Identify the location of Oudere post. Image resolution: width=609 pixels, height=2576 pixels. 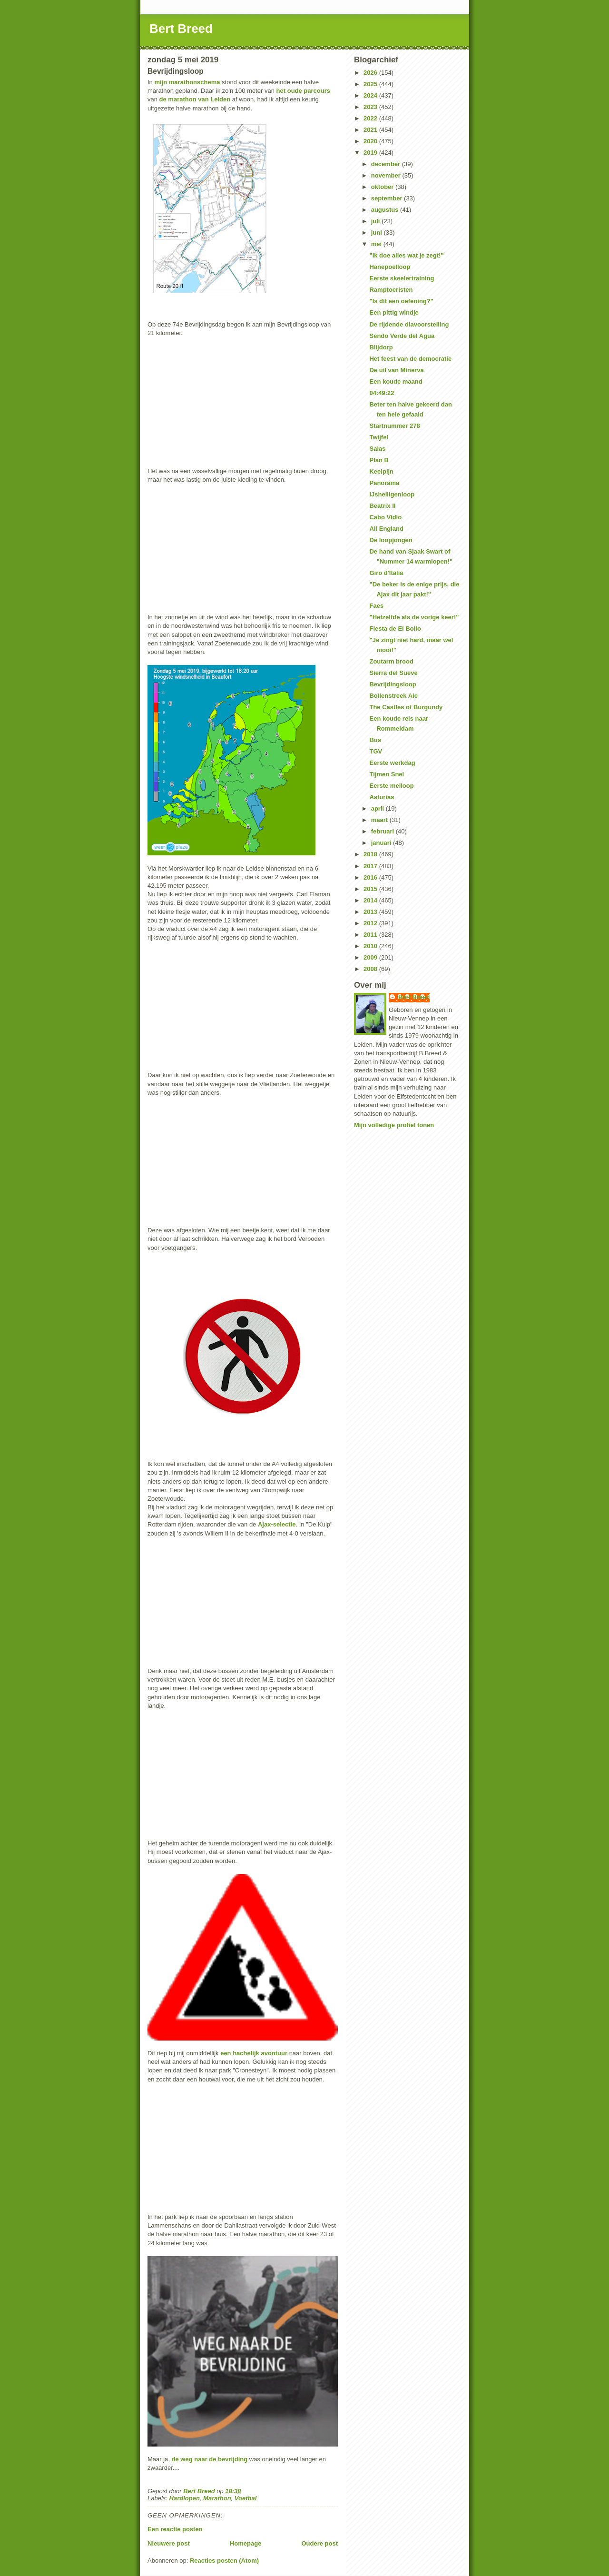
(319, 2543).